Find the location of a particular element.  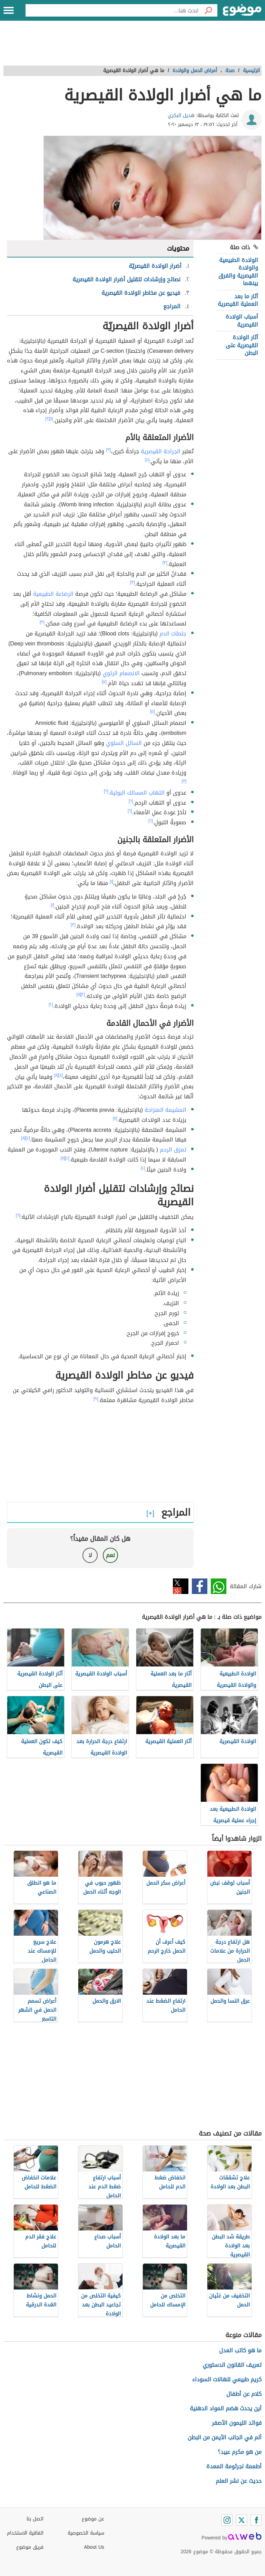

[٣] is located at coordinates (108, 450).